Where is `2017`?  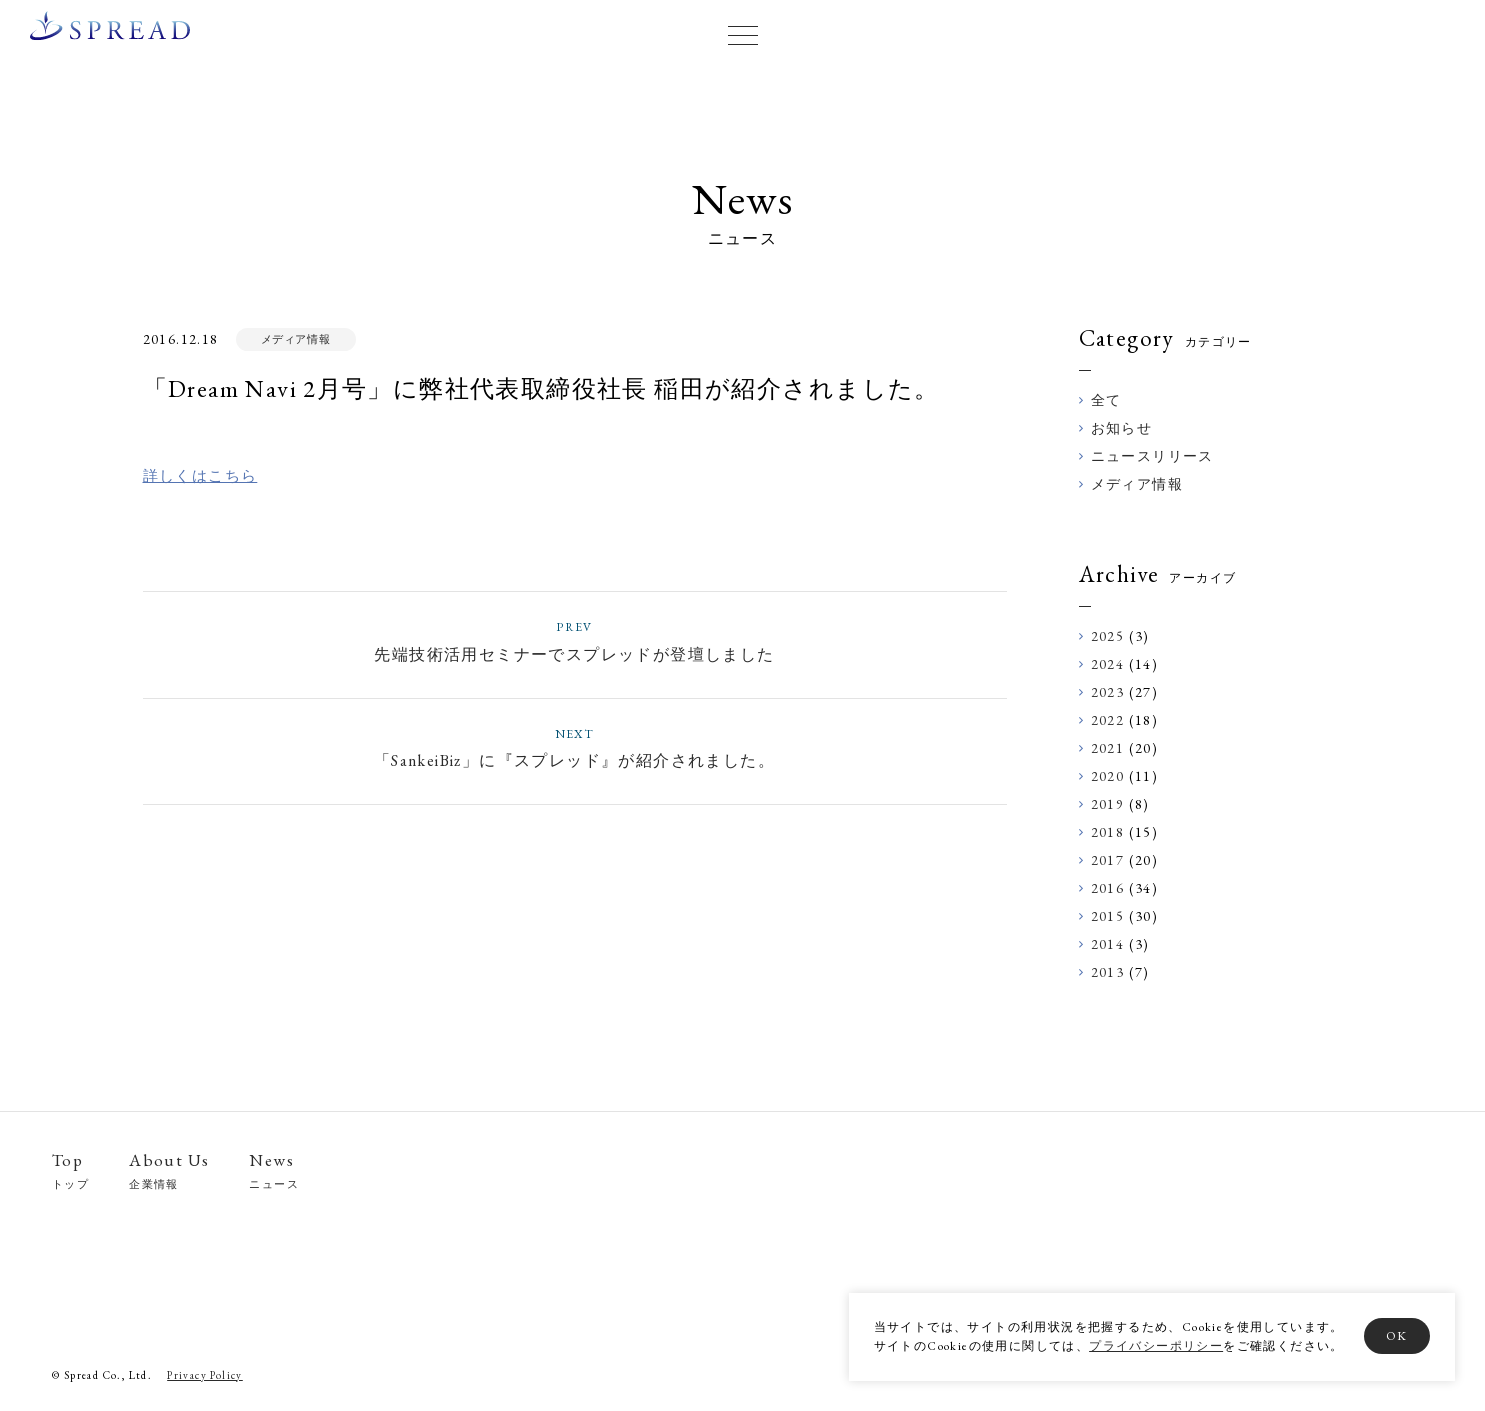 2017 is located at coordinates (1108, 860).